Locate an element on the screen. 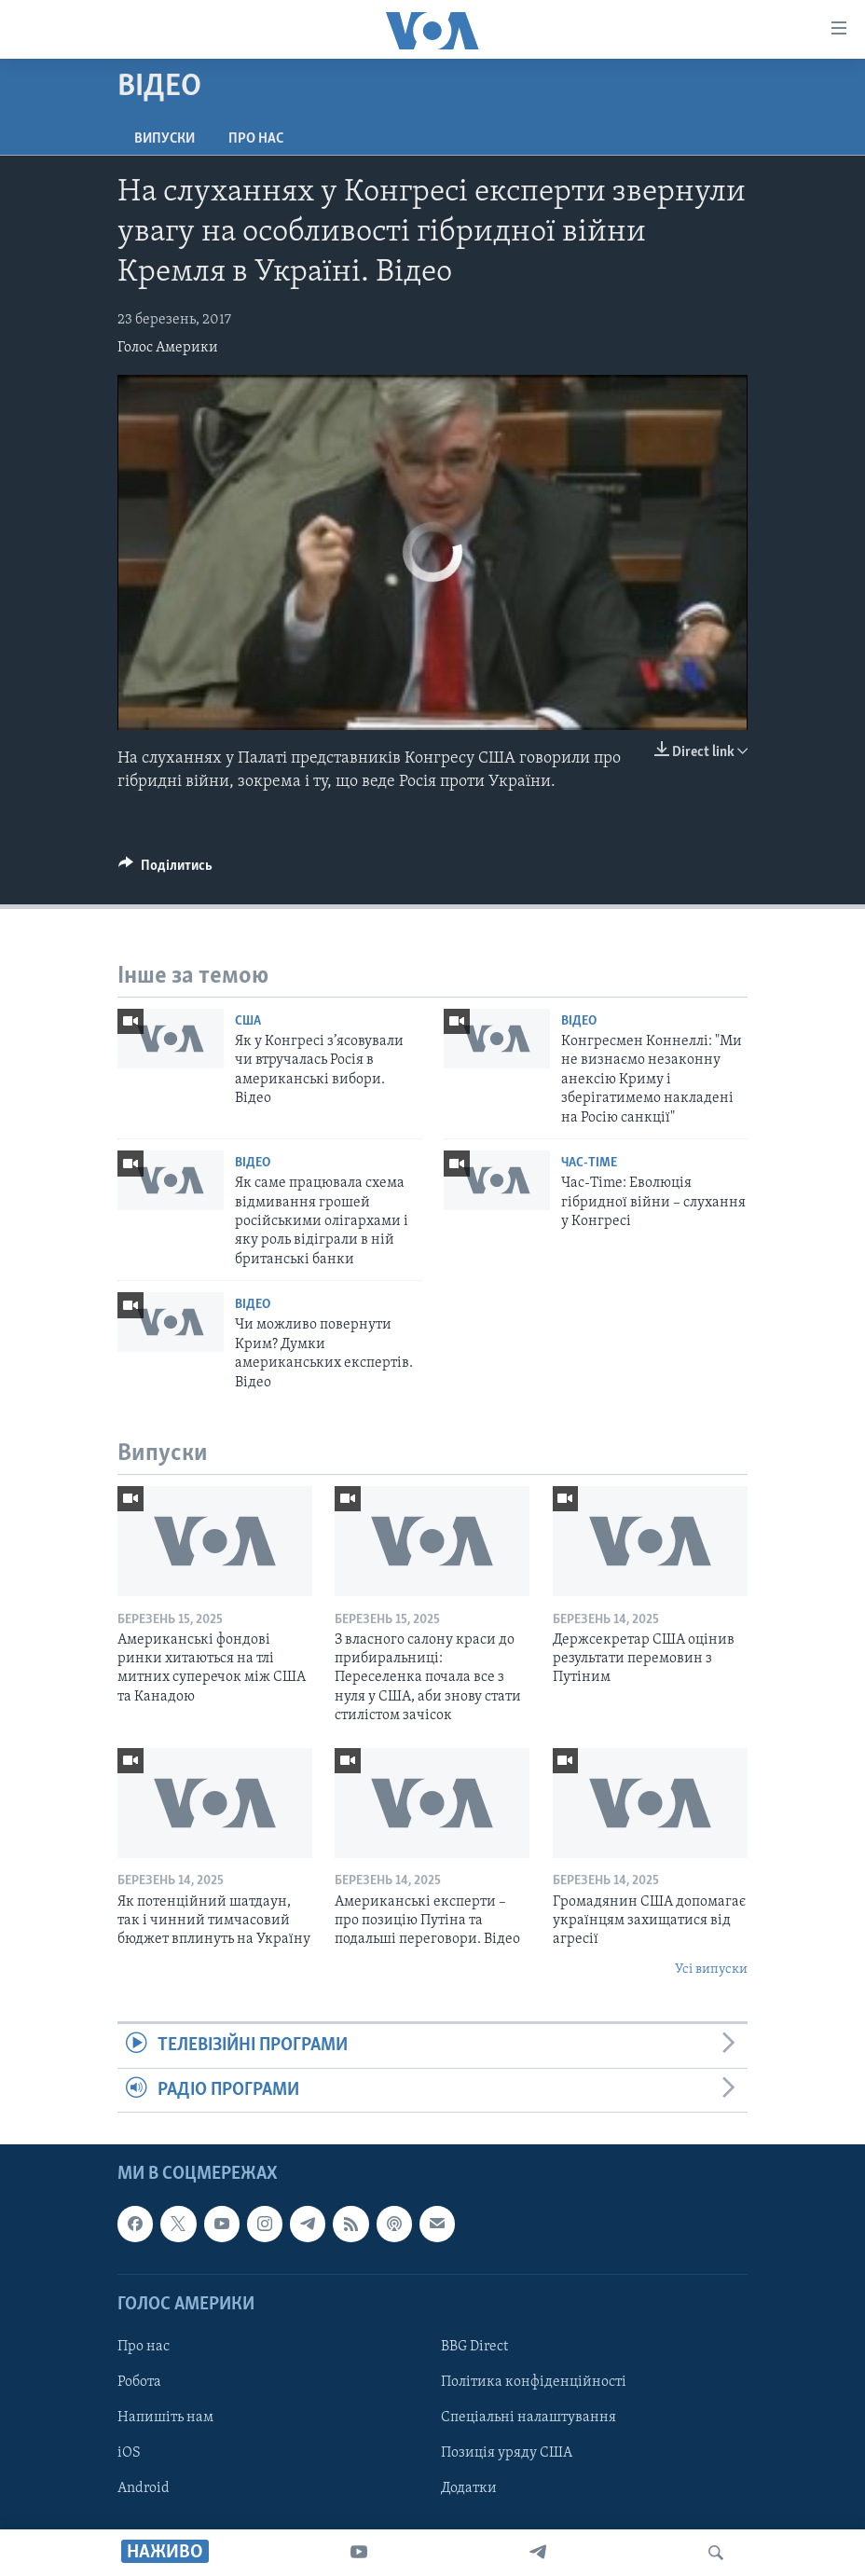 The image size is (865, 2576). Час-Time is located at coordinates (589, 1163).